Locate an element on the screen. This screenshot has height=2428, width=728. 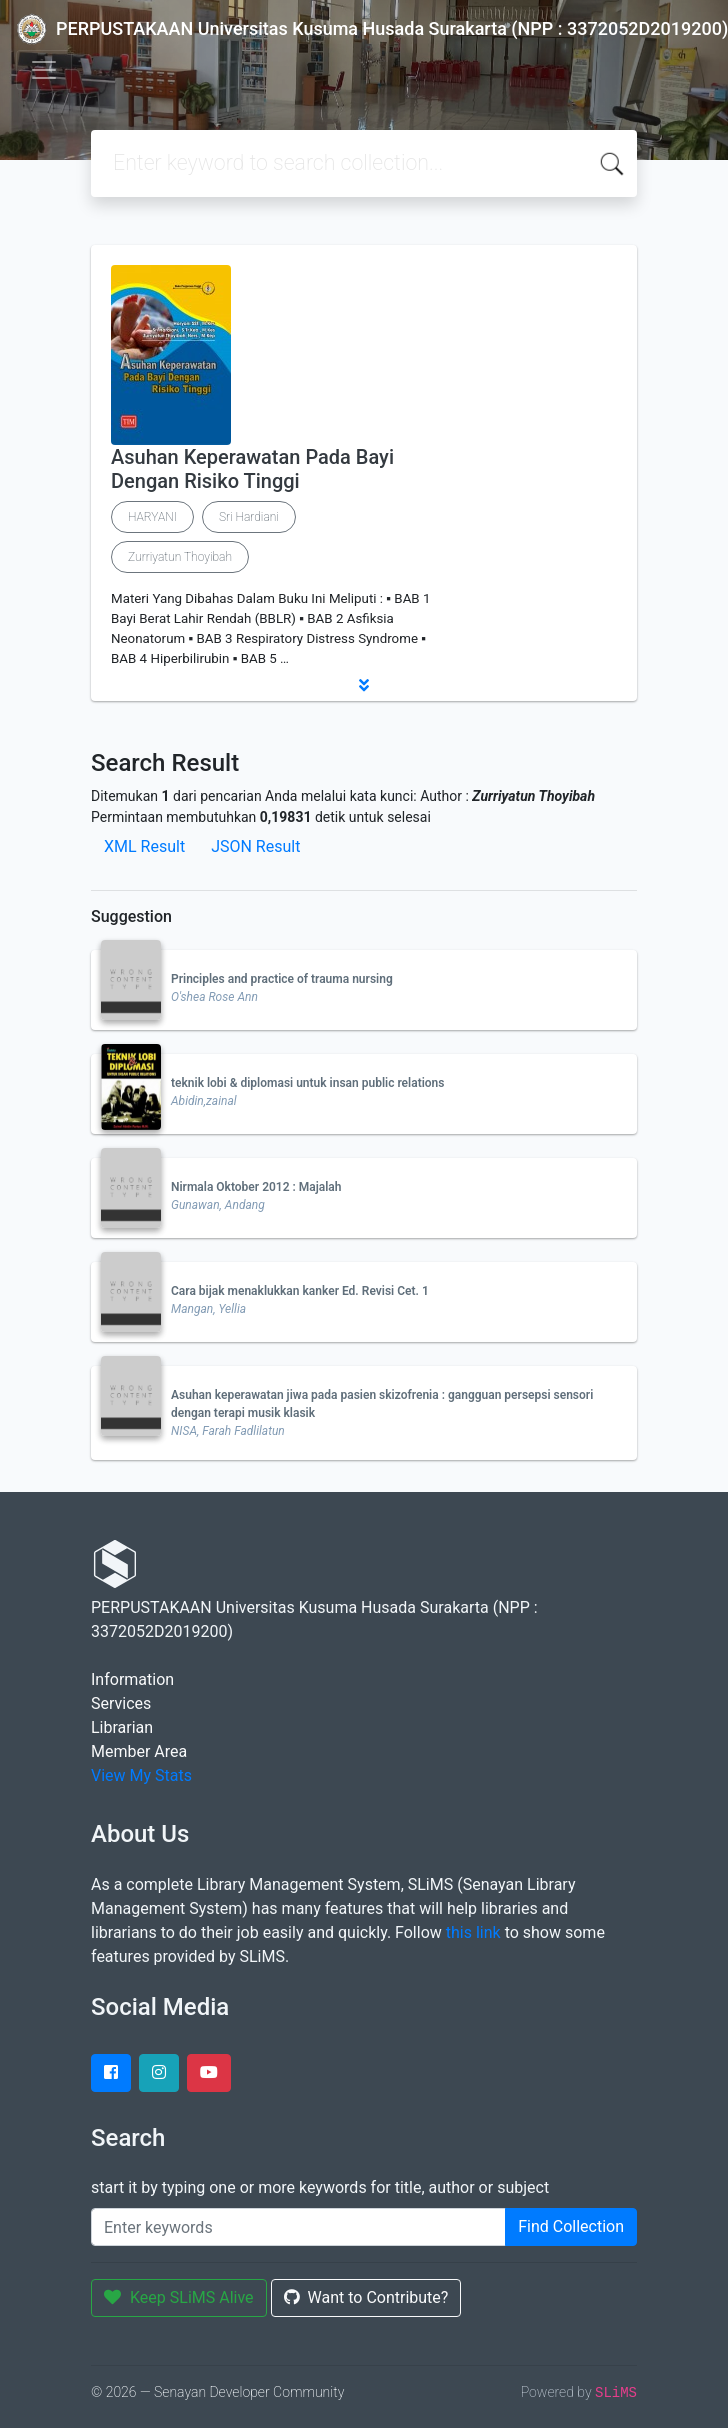
teknik lobi & diplomasi untuk insan public relations is located at coordinates (307, 1083).